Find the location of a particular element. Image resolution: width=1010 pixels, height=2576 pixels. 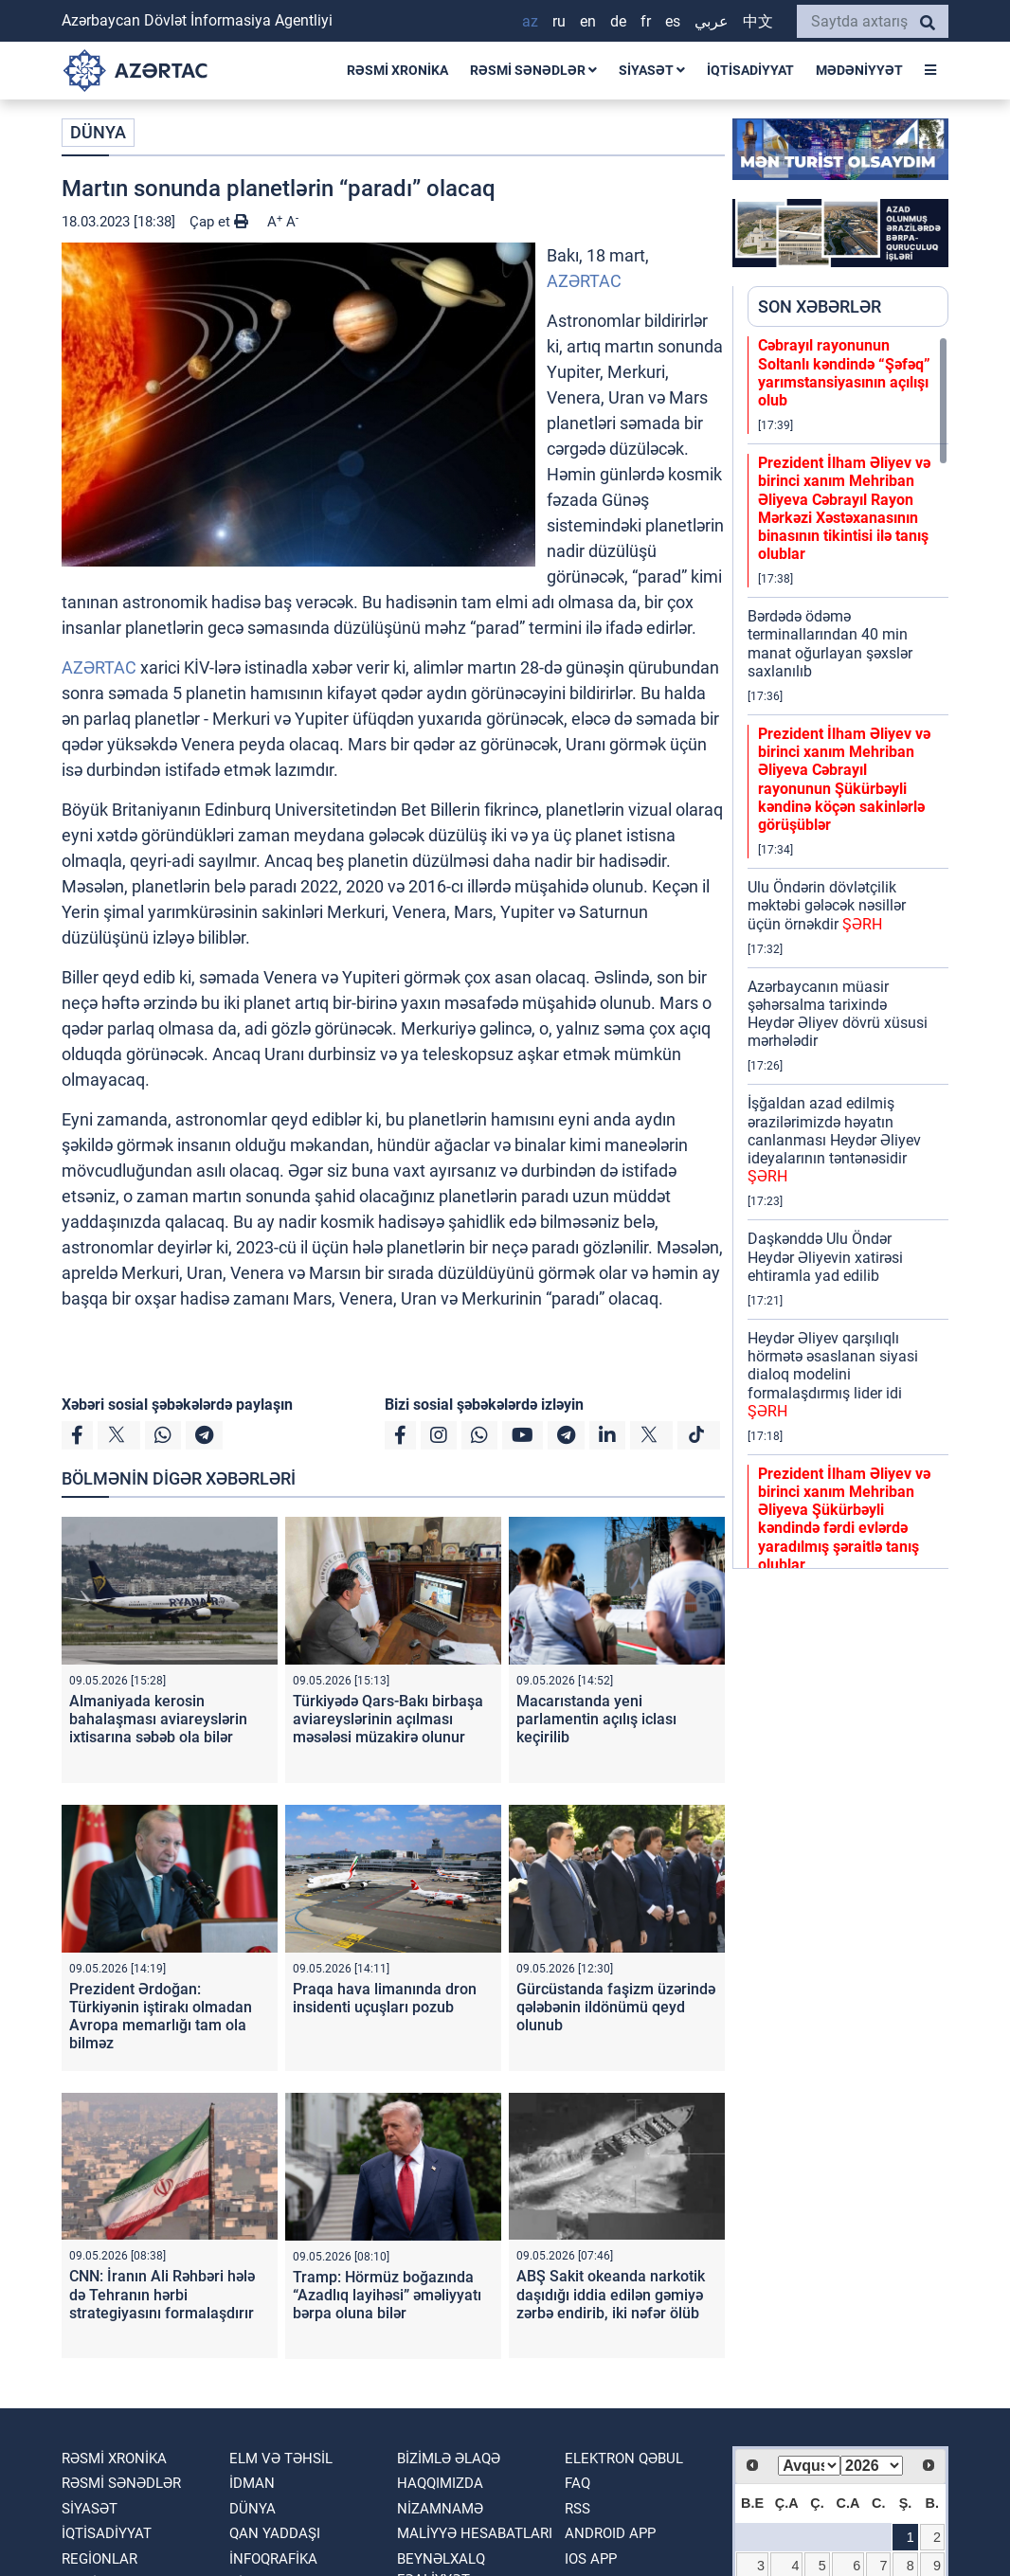

Cəbrayıl rayonunun Soltanlı kəndində “Şəfəq” yarımstansiyasının açılışı olub is located at coordinates (844, 372).